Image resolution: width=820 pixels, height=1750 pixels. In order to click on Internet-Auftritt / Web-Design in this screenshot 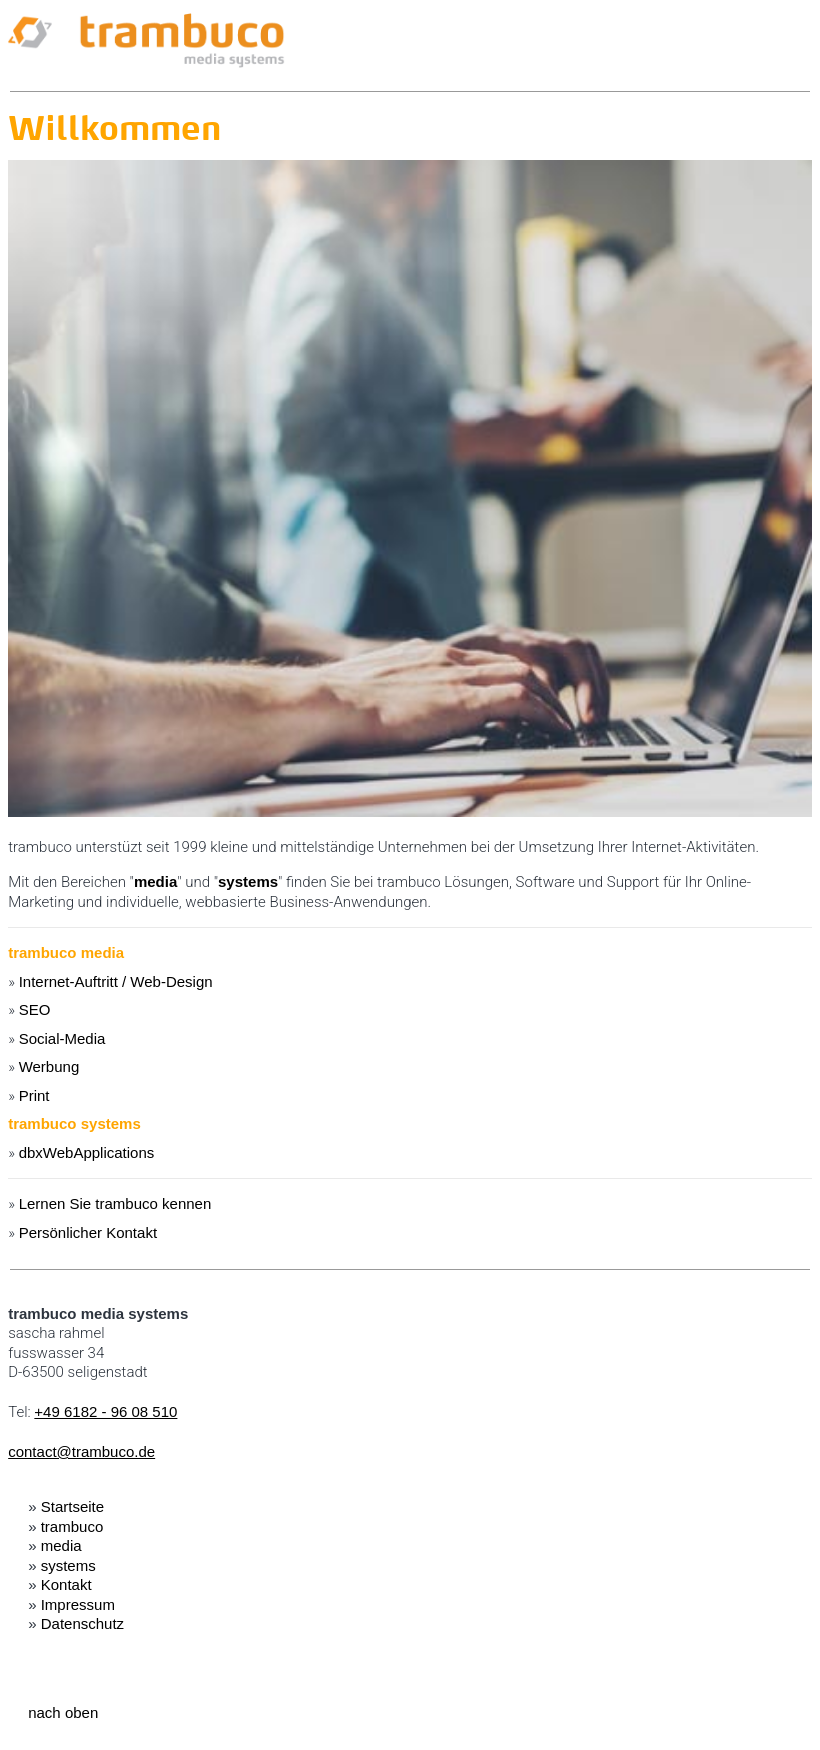, I will do `click(116, 981)`.